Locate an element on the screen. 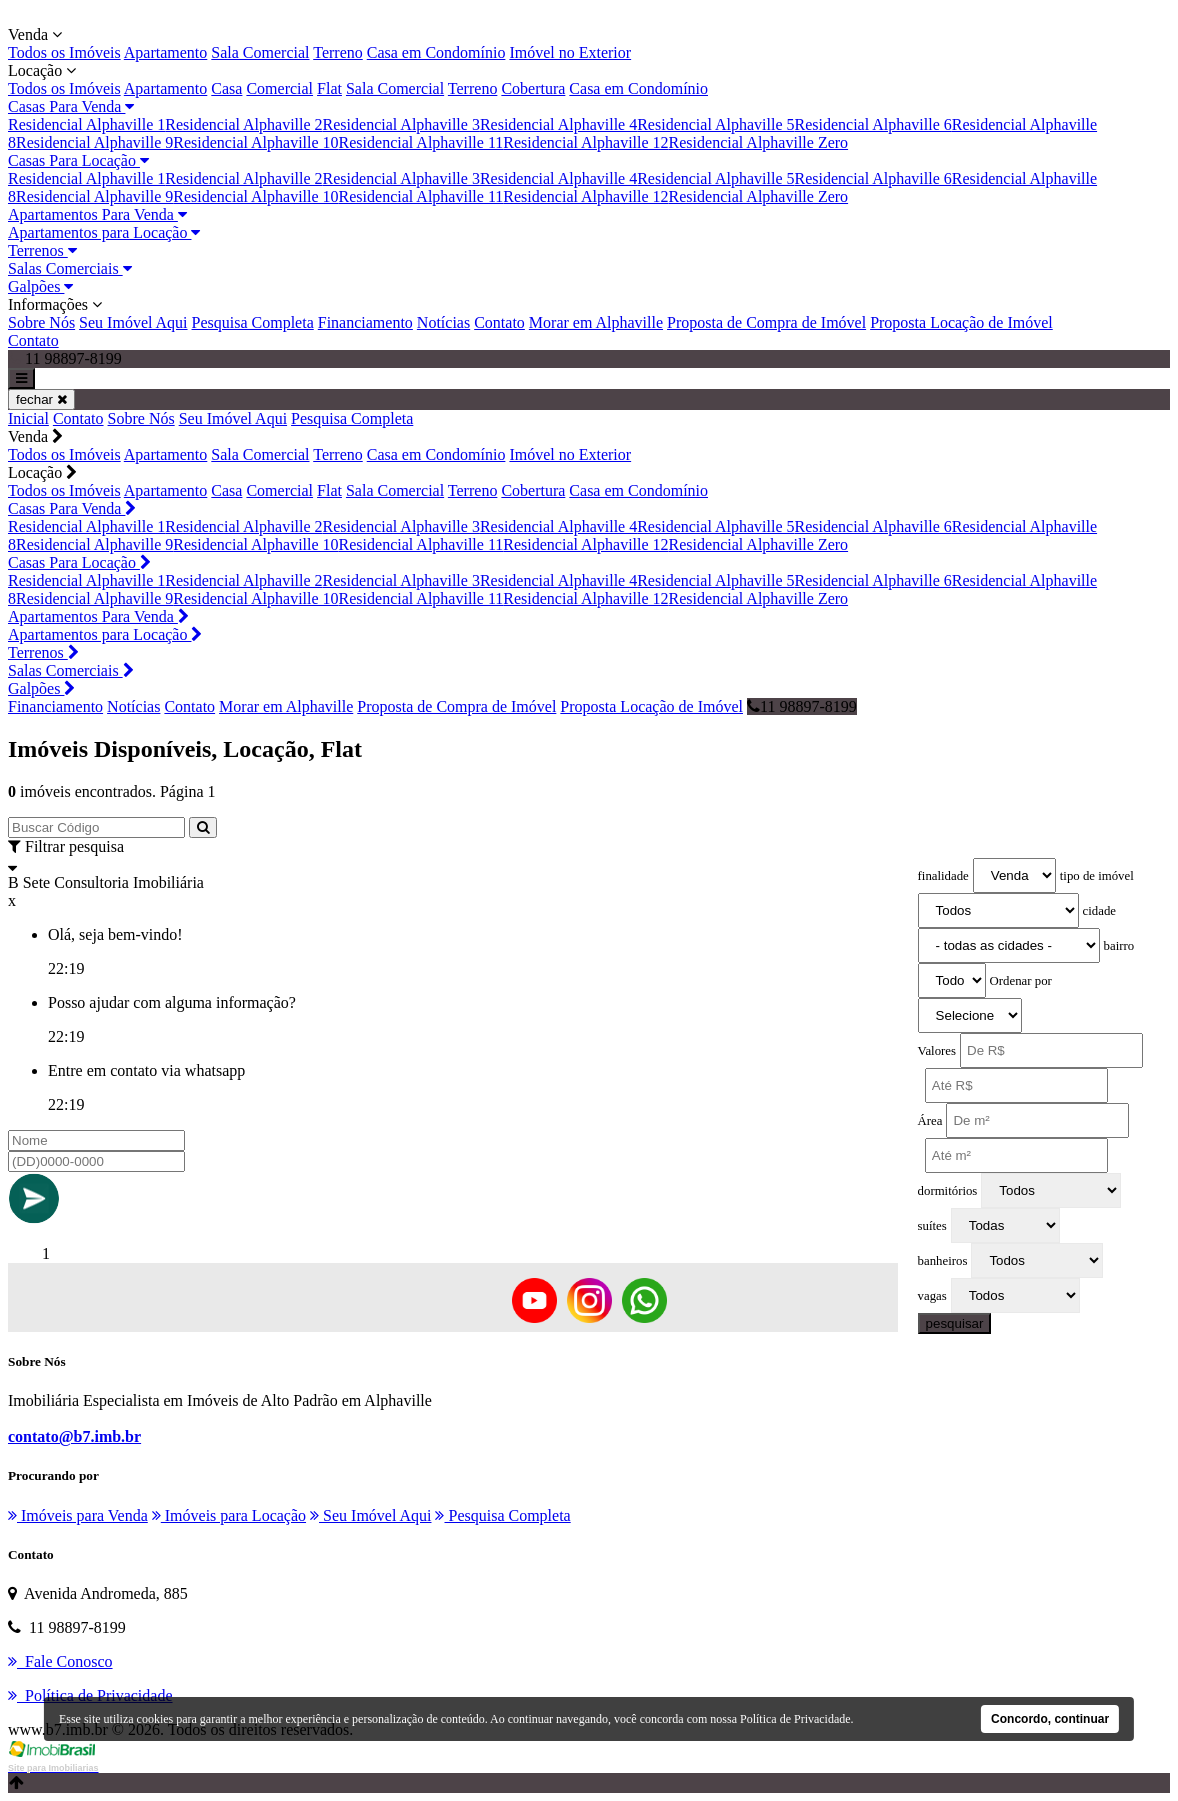 The height and width of the screenshot is (1801, 1178). Apartamentos para Locação is located at coordinates (104, 232).